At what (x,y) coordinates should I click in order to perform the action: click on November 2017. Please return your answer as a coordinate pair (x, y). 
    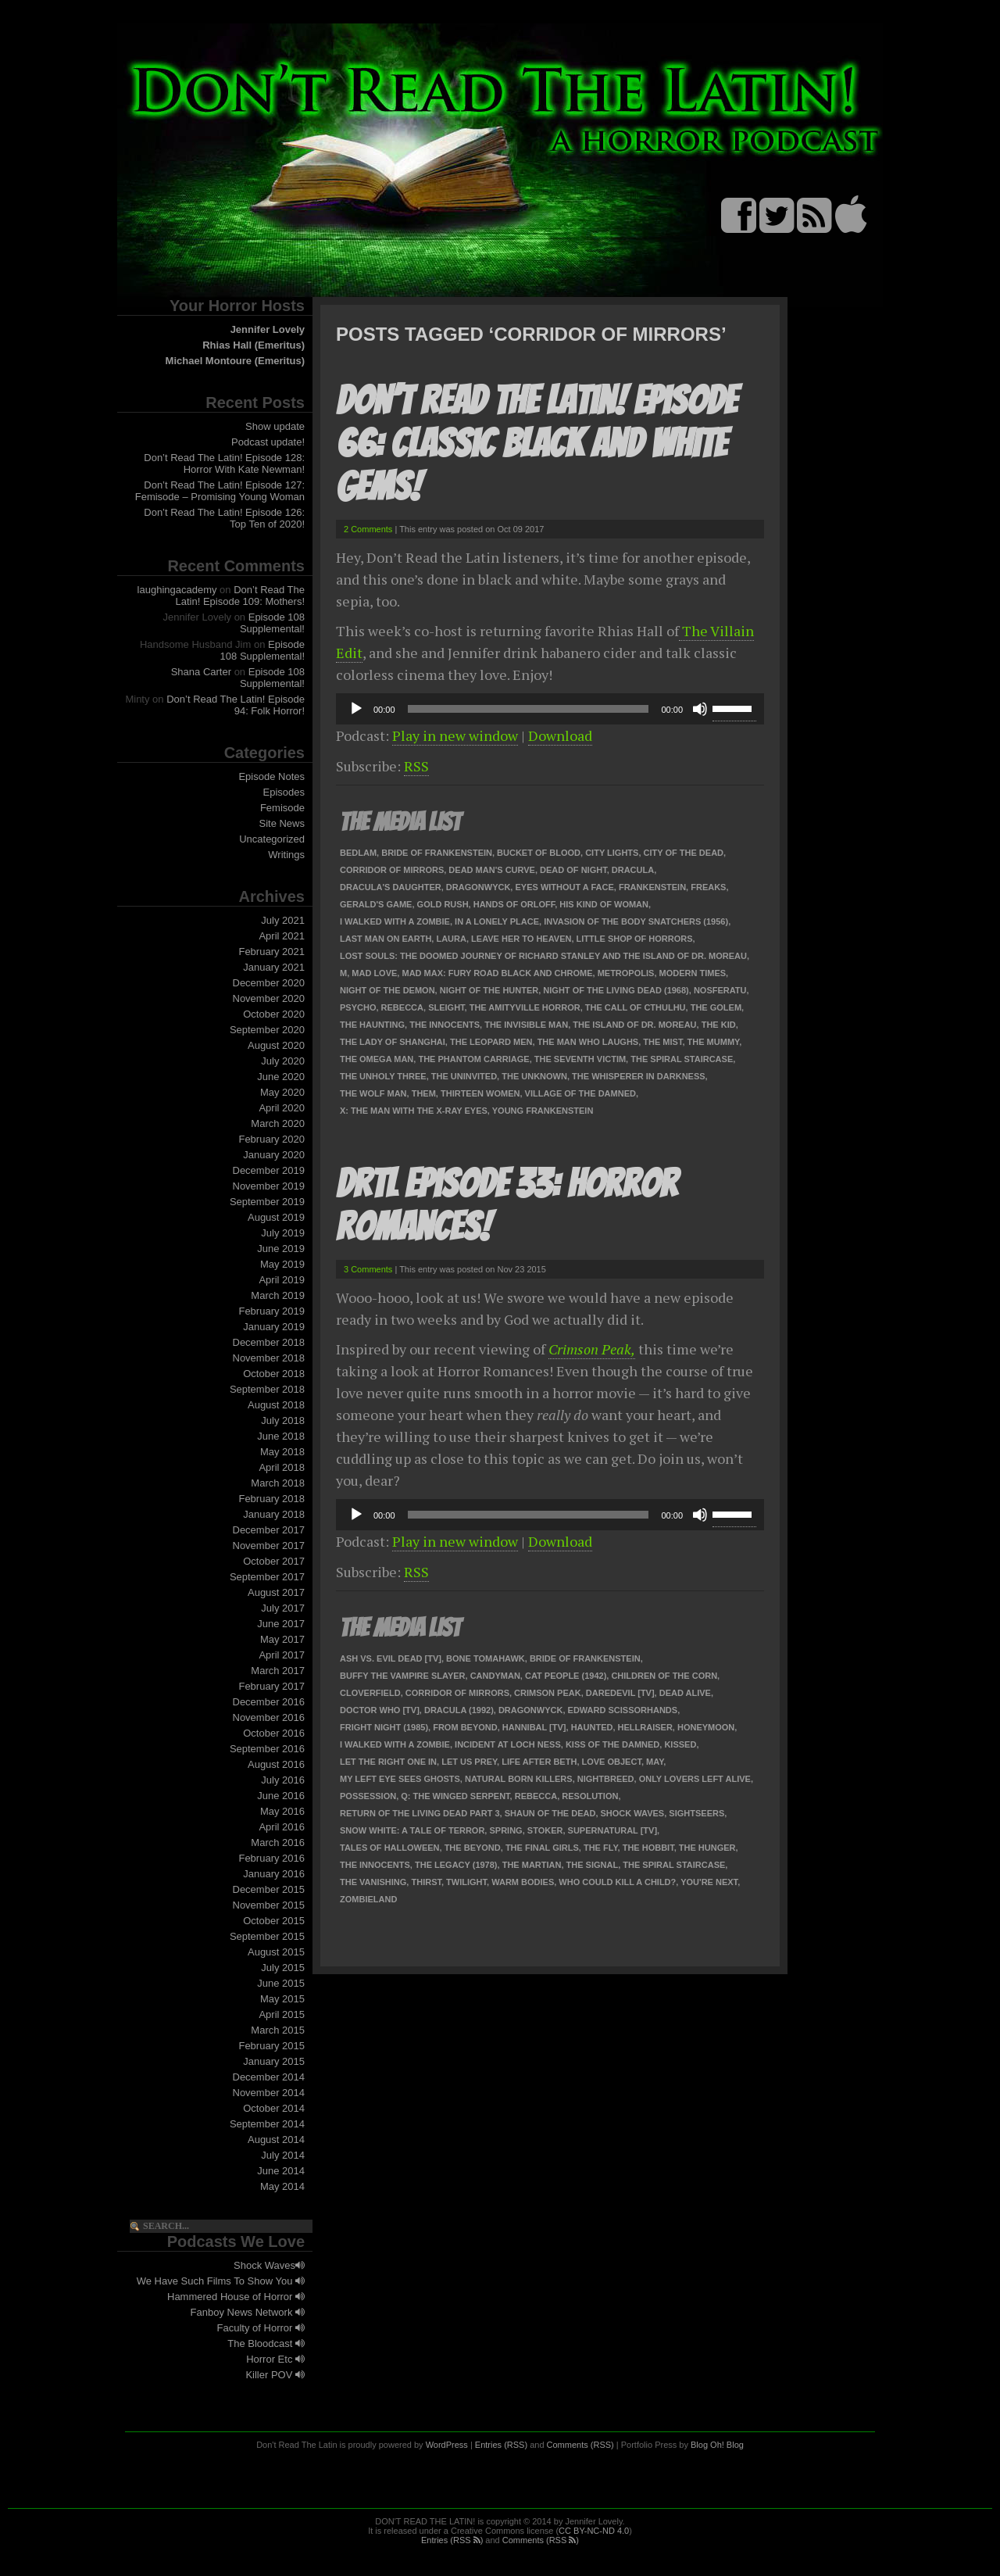
    Looking at the image, I should click on (269, 1545).